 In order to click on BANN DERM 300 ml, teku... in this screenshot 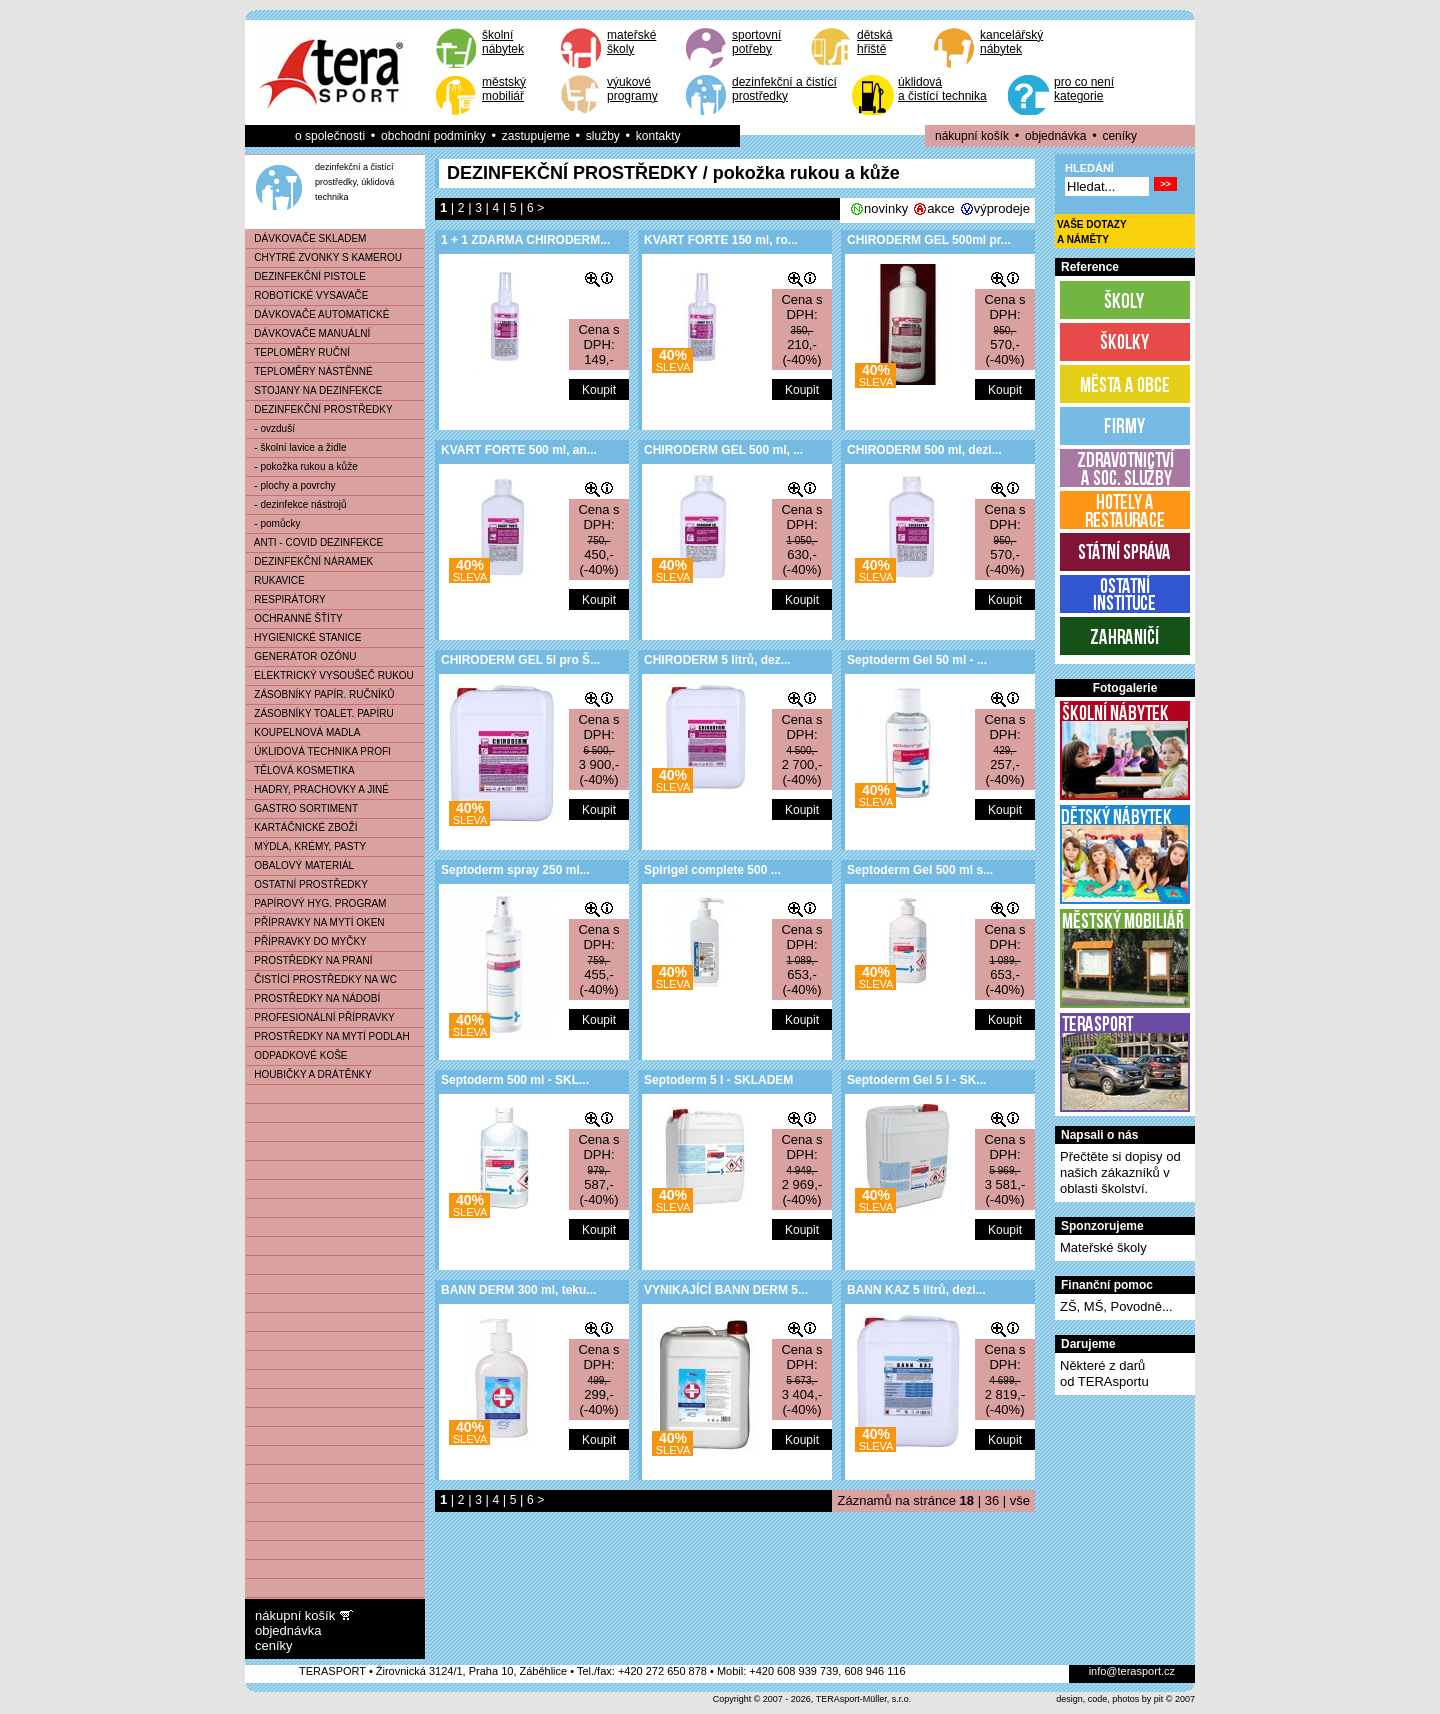, I will do `click(518, 1290)`.